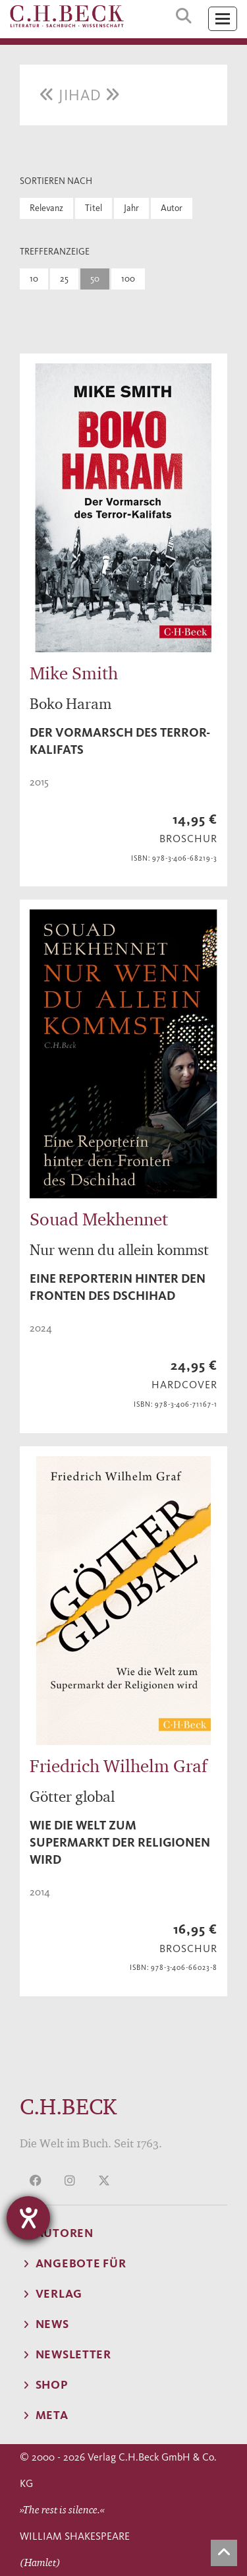  Describe the element at coordinates (128, 278) in the screenshot. I see `100` at that location.